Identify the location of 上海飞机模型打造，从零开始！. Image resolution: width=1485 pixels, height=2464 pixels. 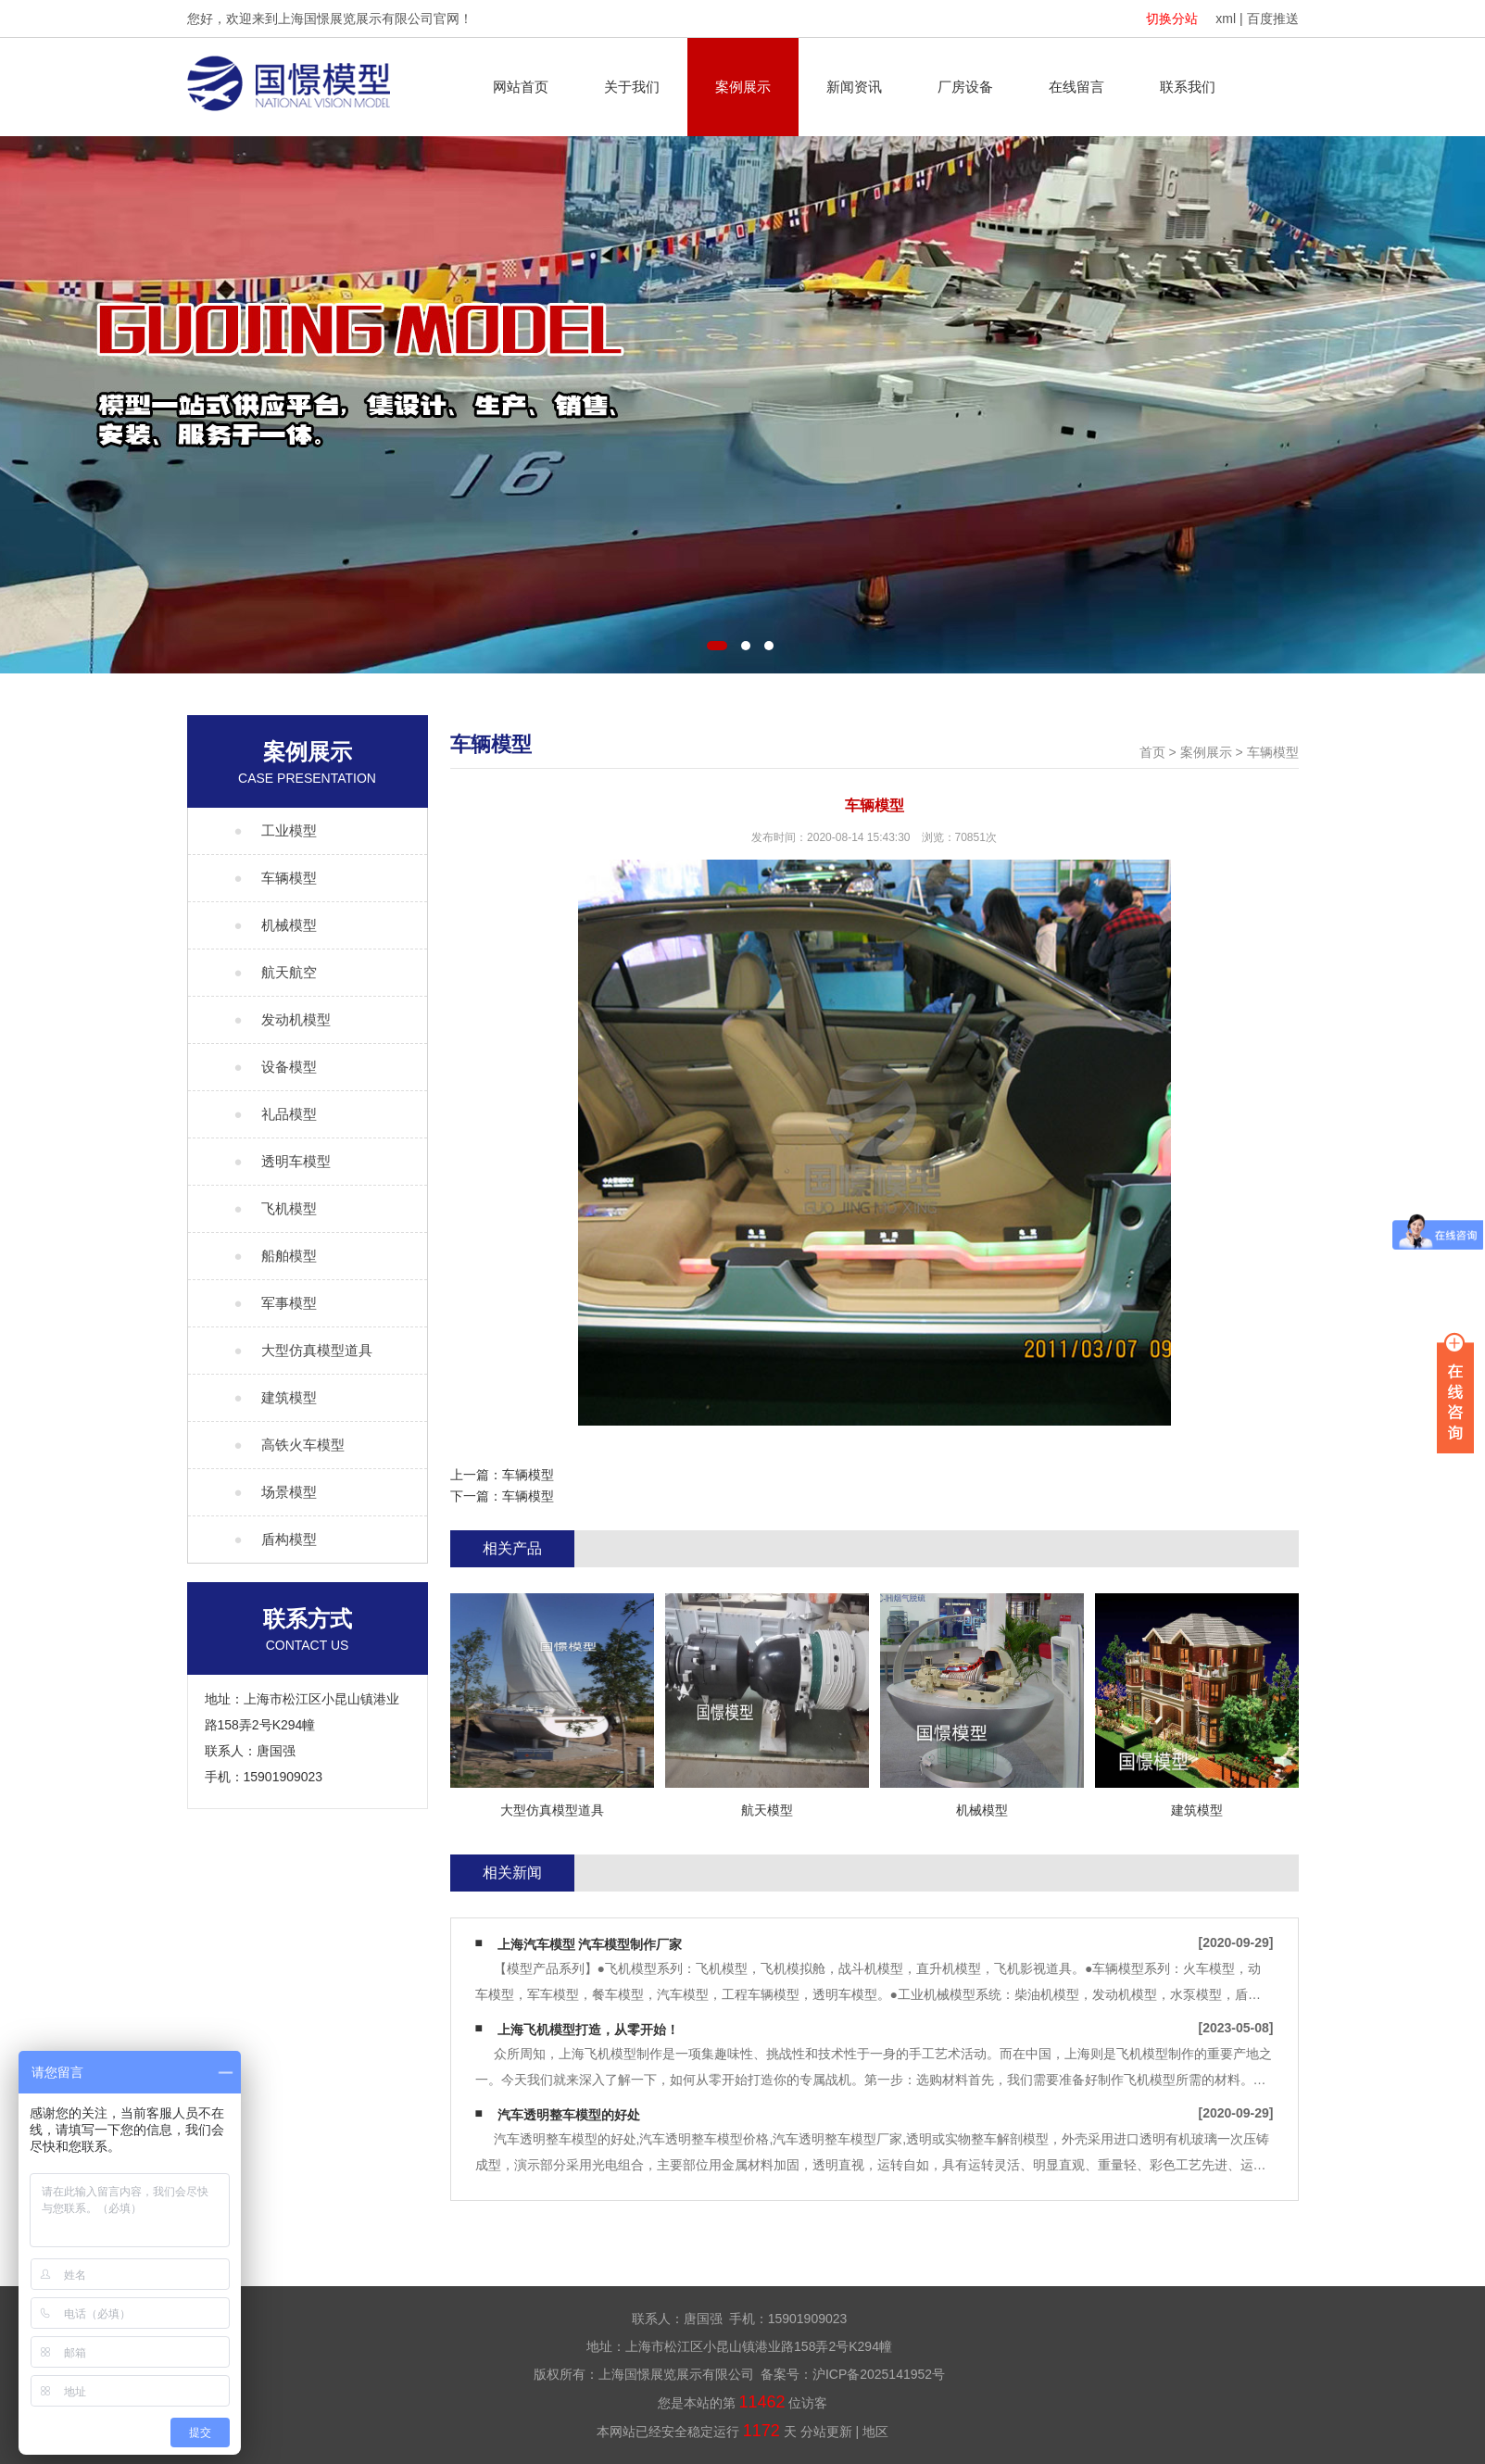
(588, 2029).